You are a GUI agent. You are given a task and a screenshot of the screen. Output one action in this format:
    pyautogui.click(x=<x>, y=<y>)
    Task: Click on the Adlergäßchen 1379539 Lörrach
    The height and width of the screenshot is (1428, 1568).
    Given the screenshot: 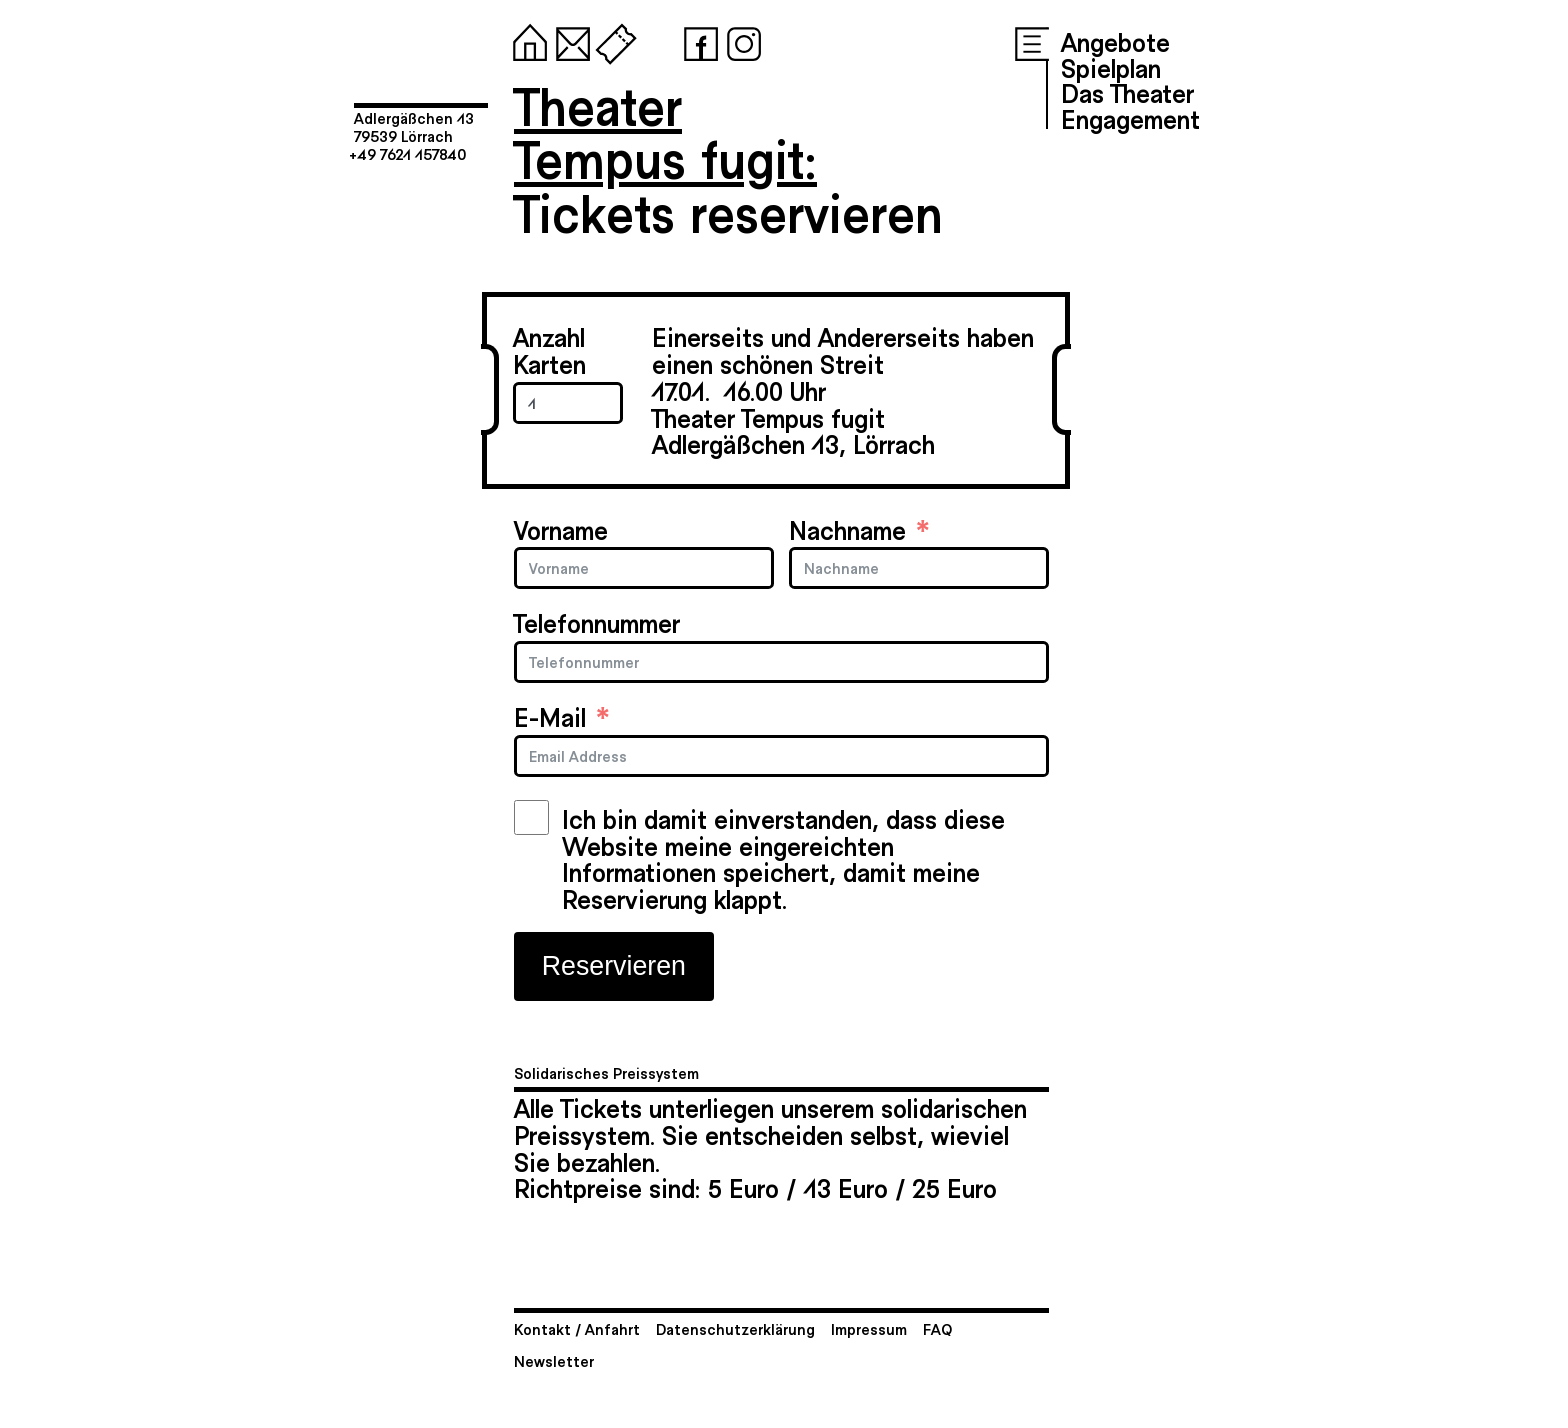 What is the action you would take?
    pyautogui.click(x=414, y=126)
    